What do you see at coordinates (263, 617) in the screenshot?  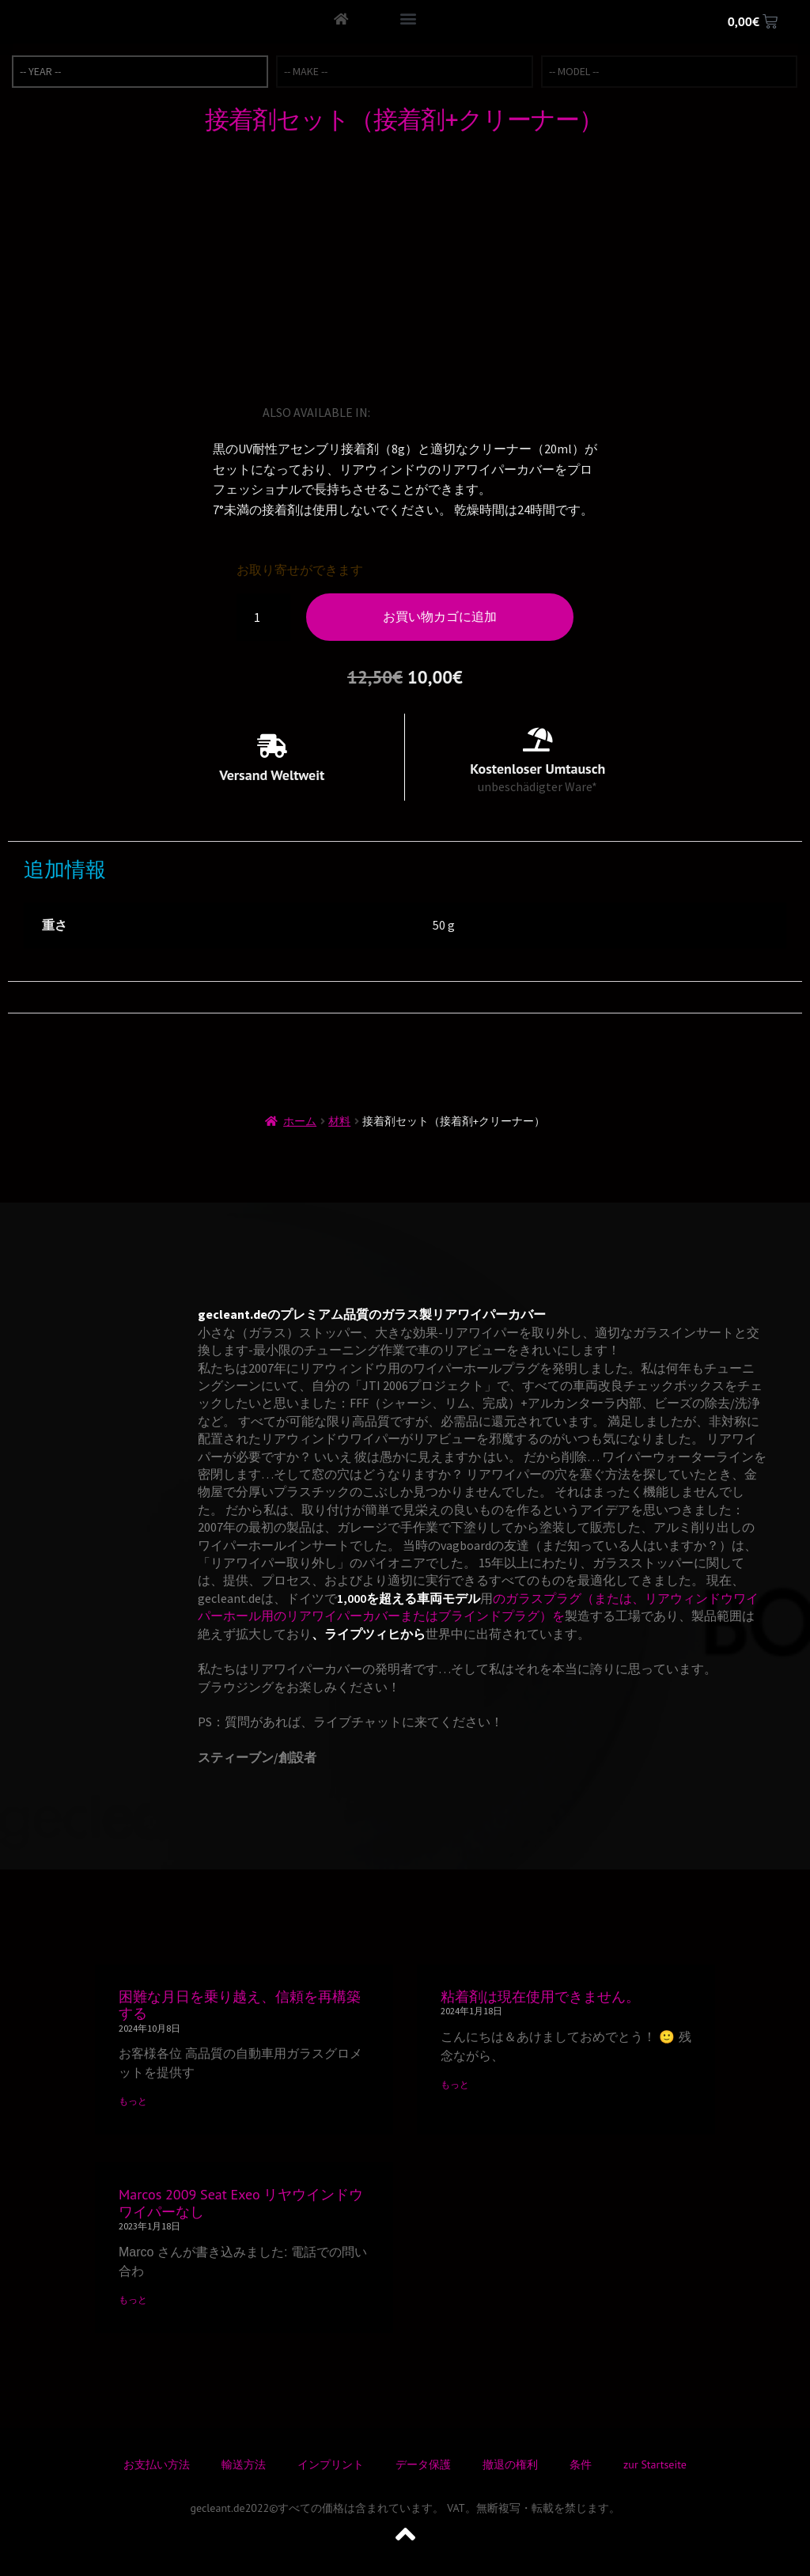 I see `[商品数量]` at bounding box center [263, 617].